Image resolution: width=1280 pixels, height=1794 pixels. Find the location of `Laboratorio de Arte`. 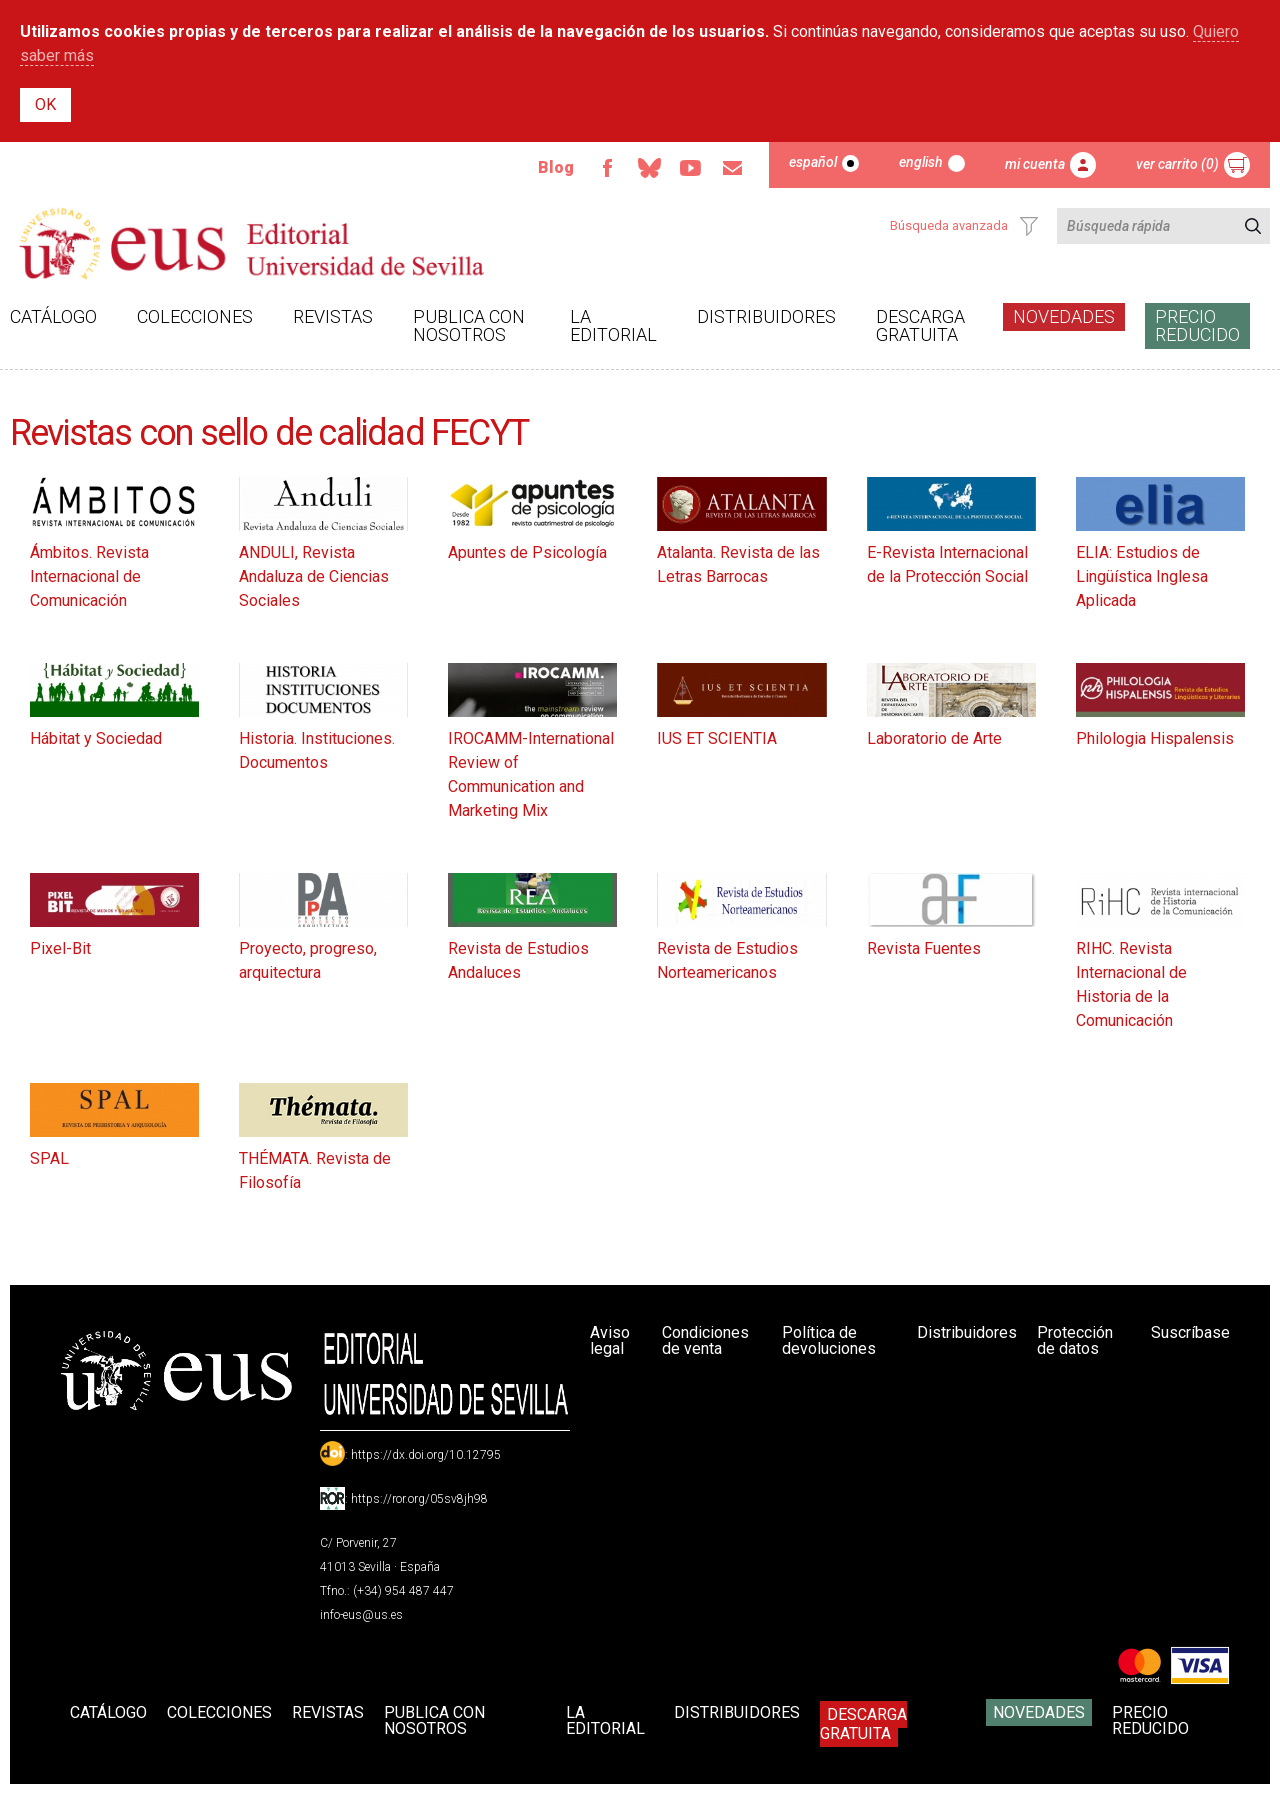

Laboratorio de Arte is located at coordinates (934, 738).